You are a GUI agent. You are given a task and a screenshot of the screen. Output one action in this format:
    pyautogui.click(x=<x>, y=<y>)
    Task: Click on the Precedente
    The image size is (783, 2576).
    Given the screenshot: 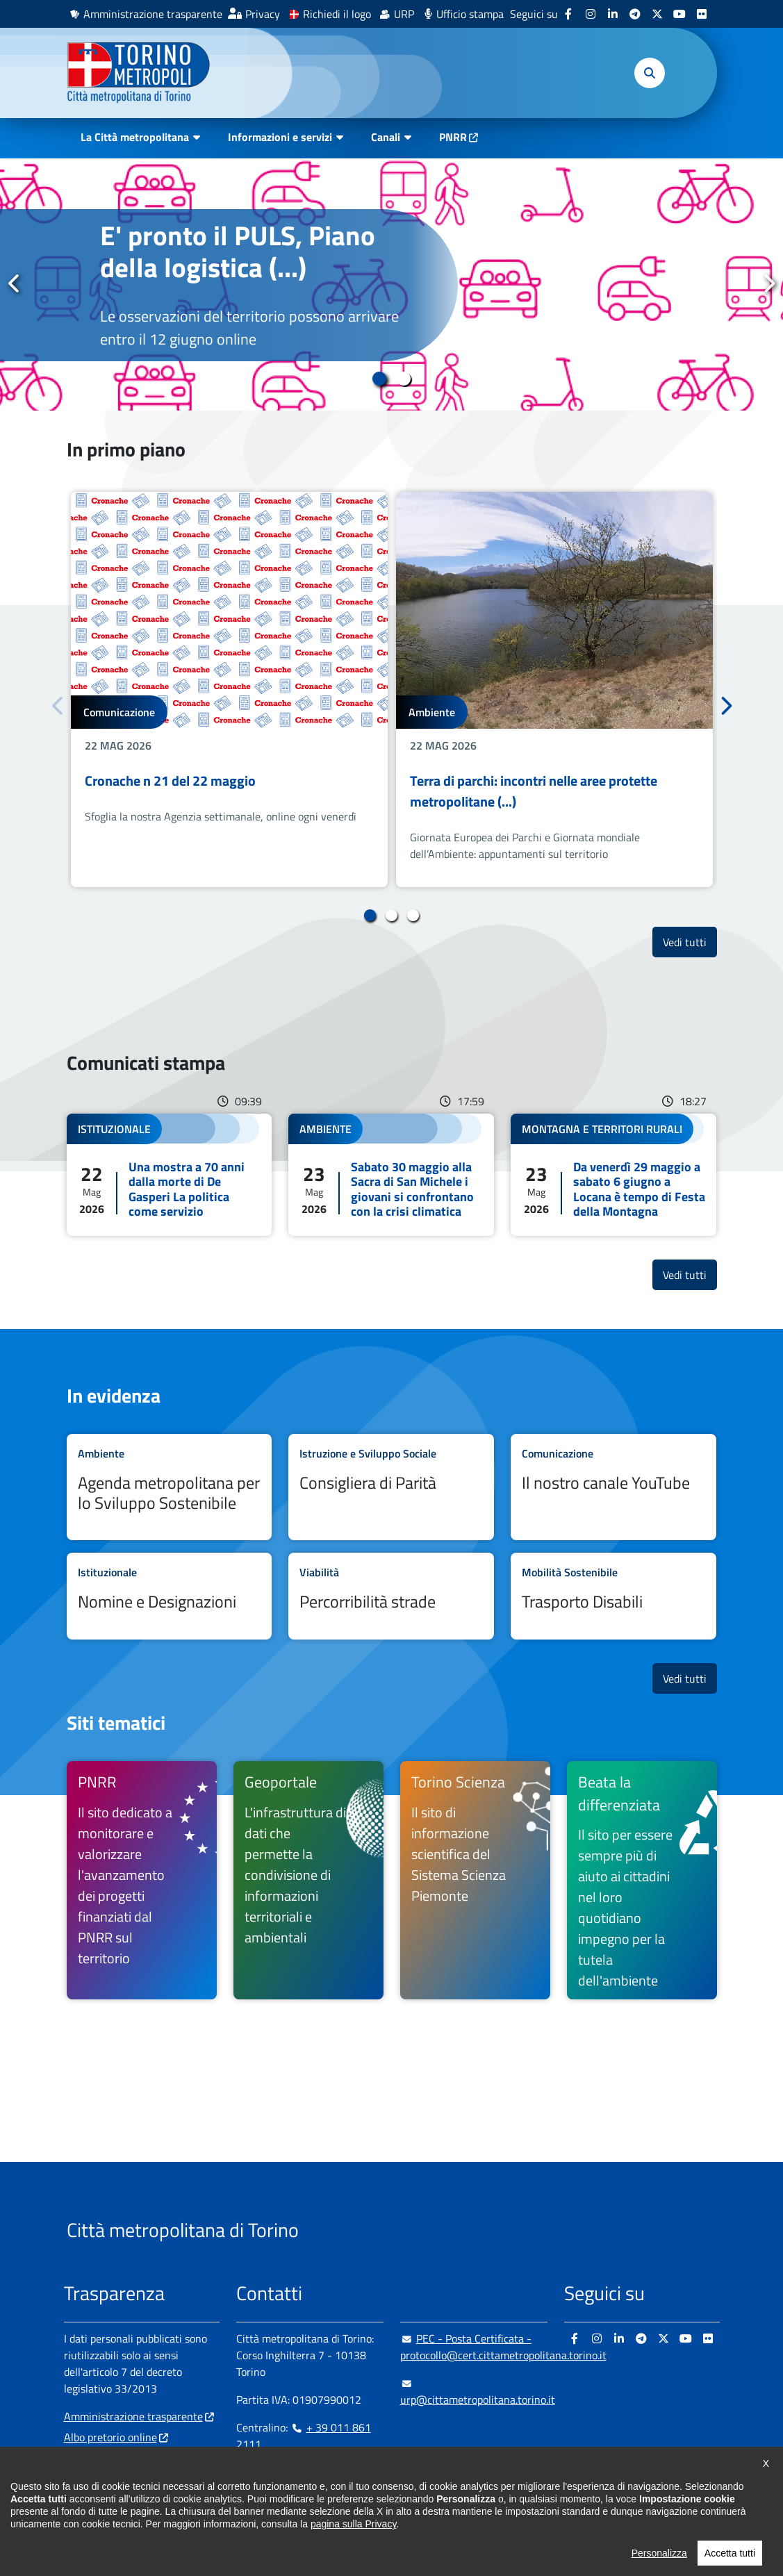 What is the action you would take?
    pyautogui.click(x=14, y=283)
    